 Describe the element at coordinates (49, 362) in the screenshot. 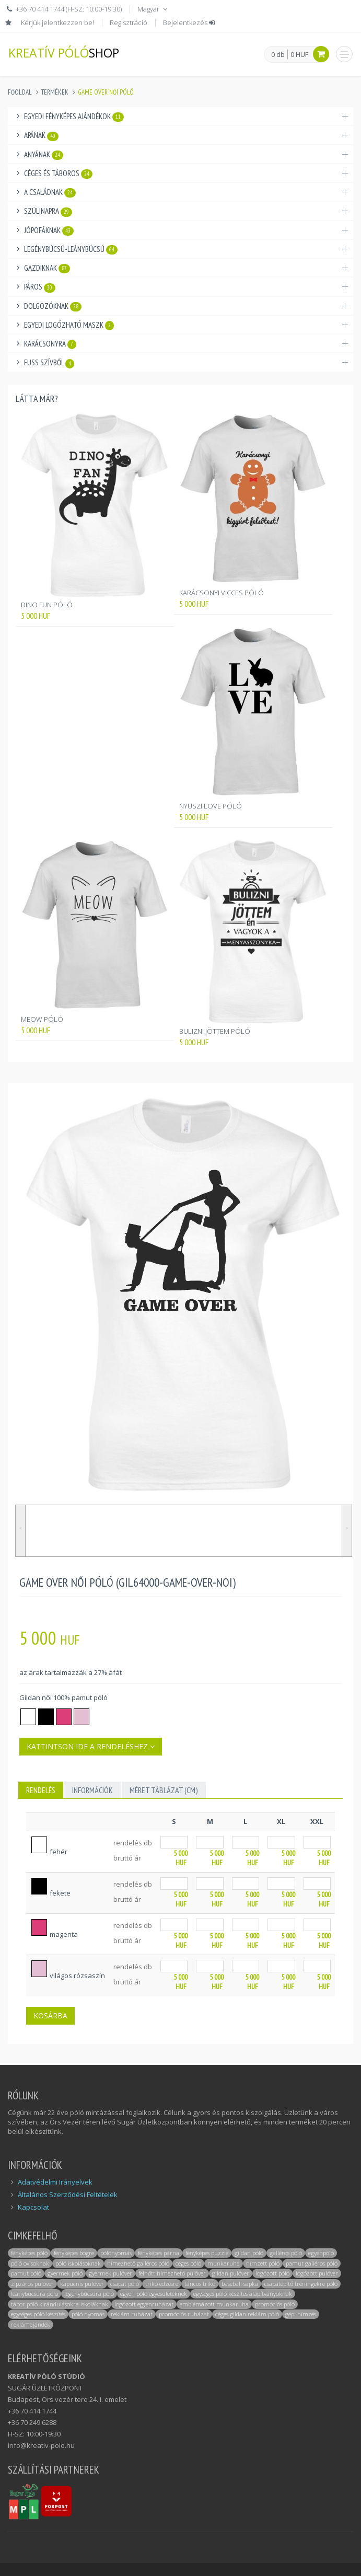

I see `Fuss Szívből` at that location.